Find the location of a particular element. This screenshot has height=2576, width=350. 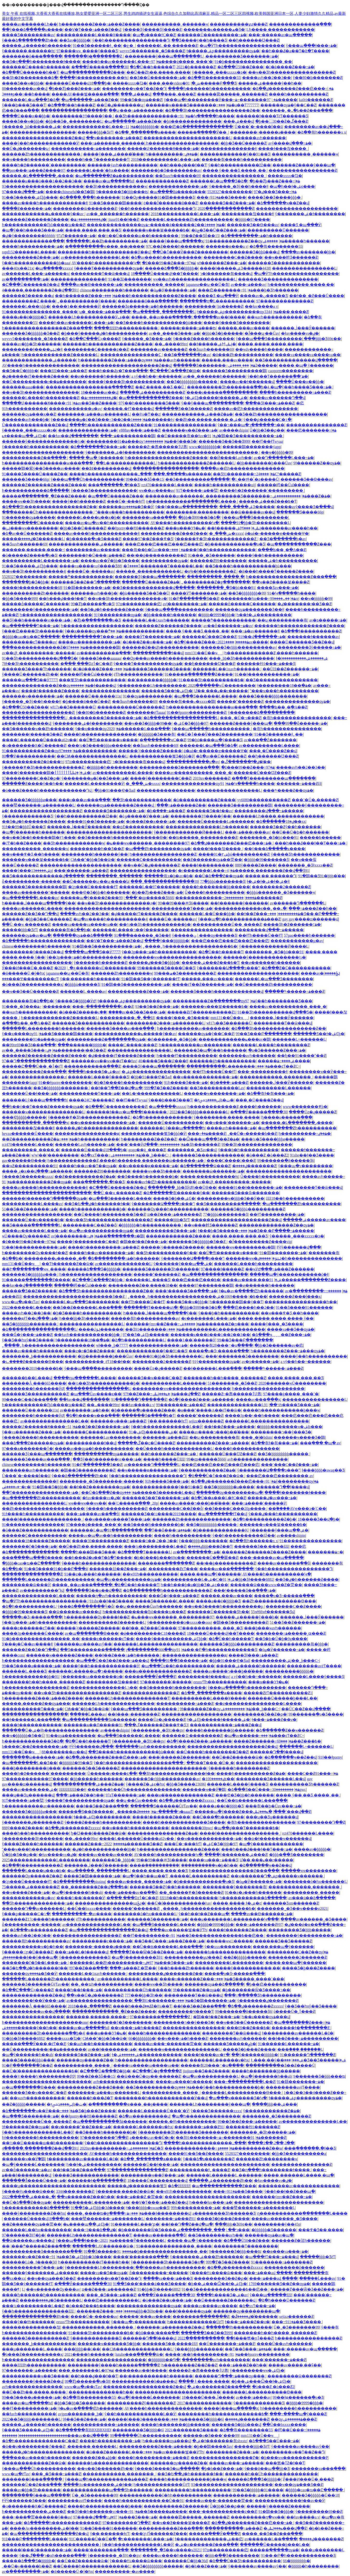

�����պ�ŷ�����������ζ�ɫ is located at coordinates (289, 1274).